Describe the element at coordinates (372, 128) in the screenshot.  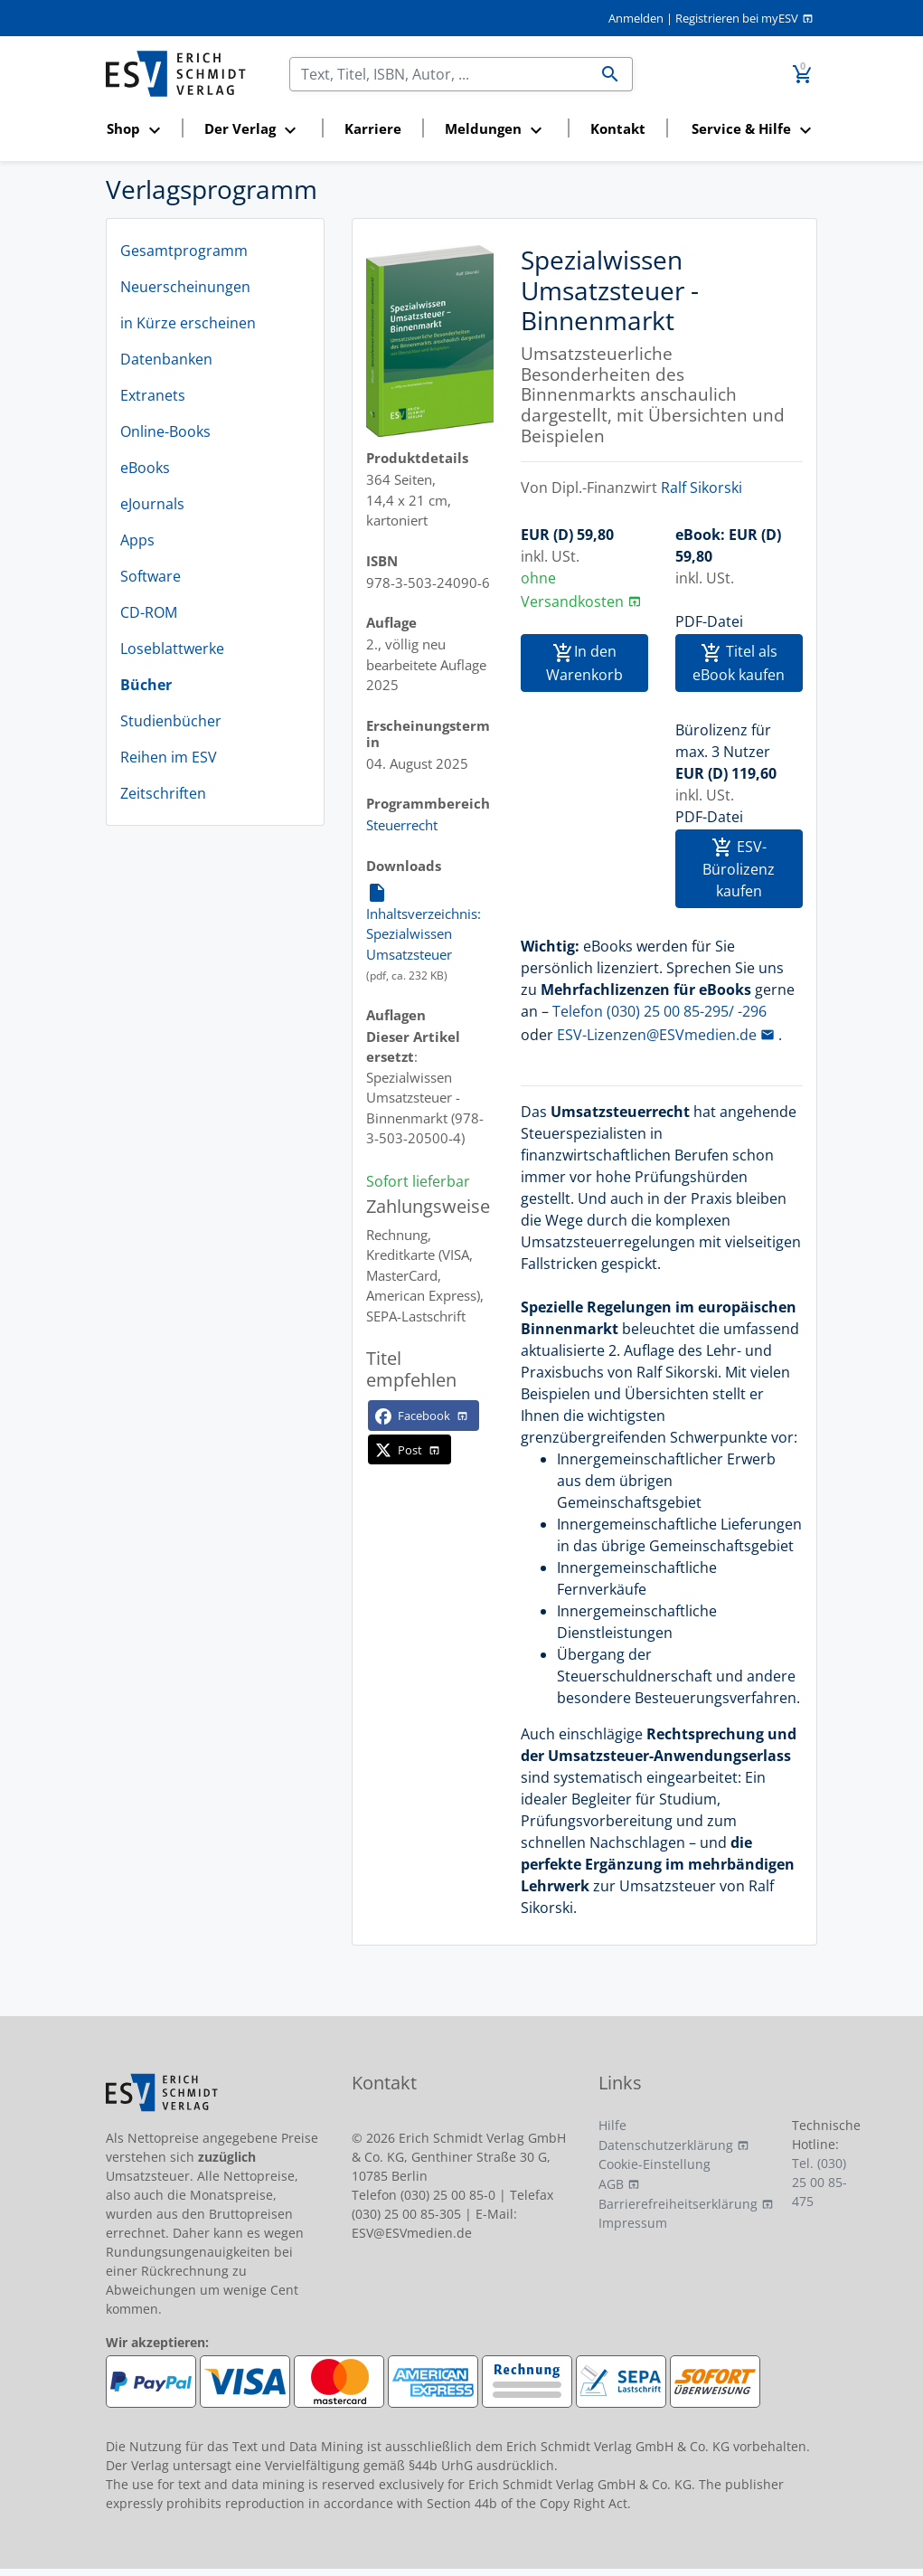
I see `Karriere` at that location.